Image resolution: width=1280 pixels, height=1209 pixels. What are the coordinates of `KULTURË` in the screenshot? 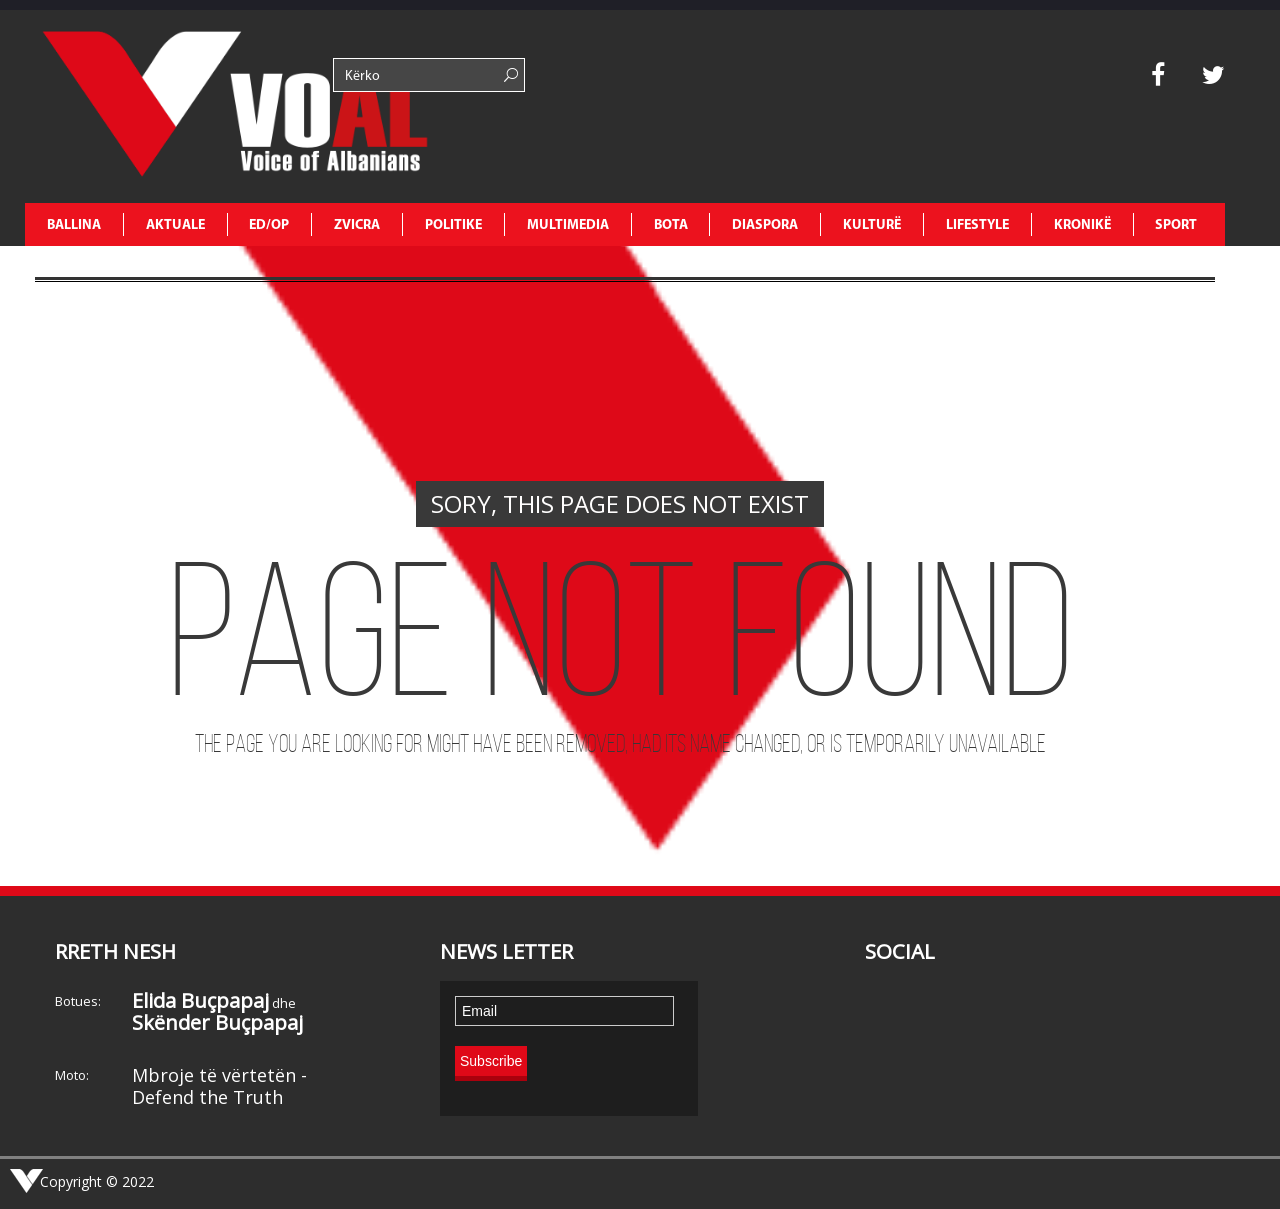 It's located at (872, 225).